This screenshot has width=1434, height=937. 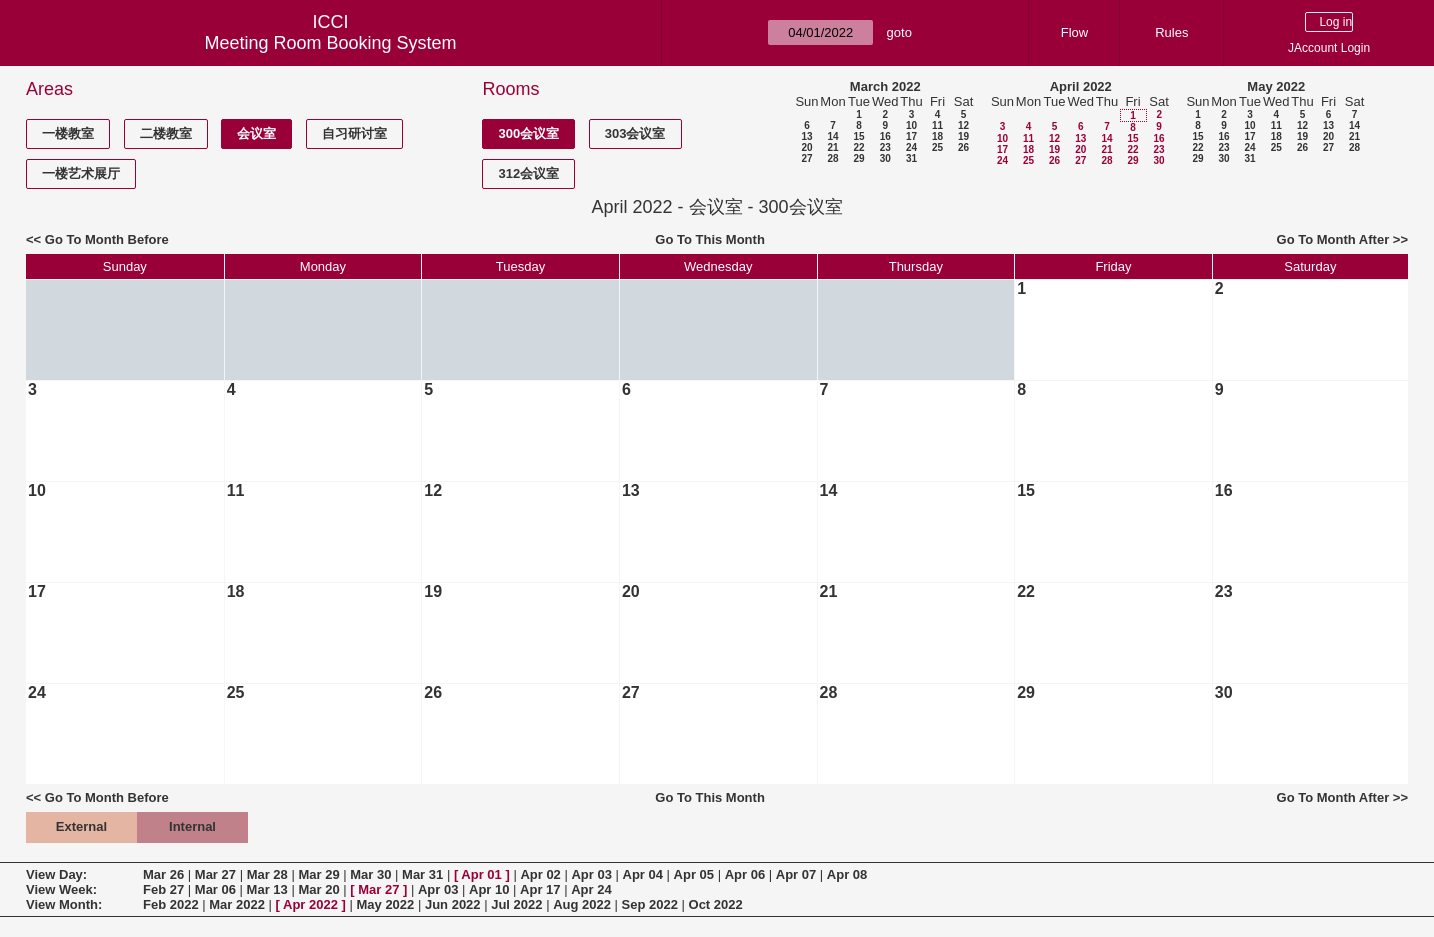 What do you see at coordinates (858, 158) in the screenshot?
I see `29` at bounding box center [858, 158].